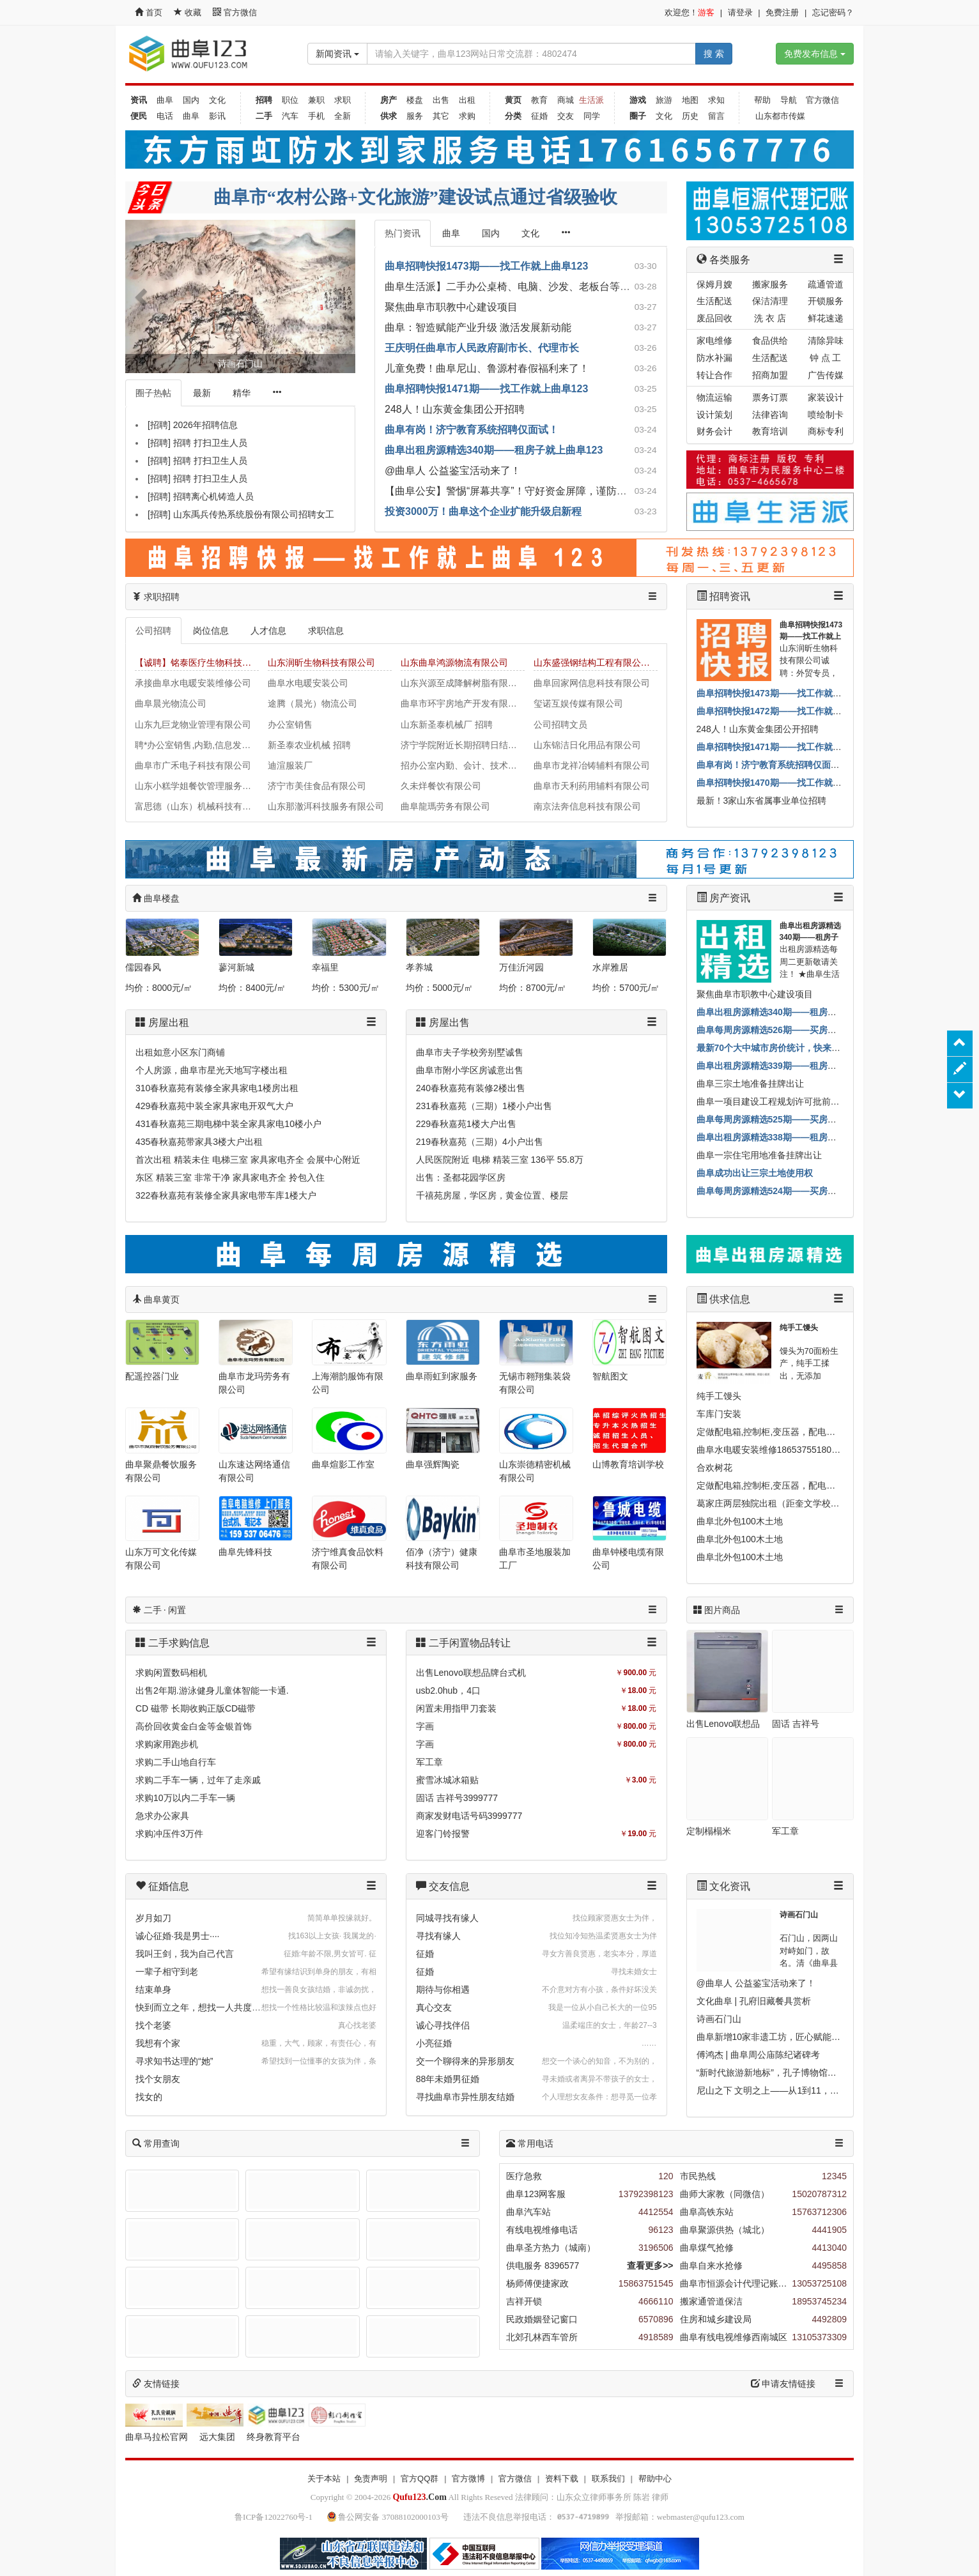 This screenshot has height=2576, width=979. I want to click on 曲阜, so click(165, 100).